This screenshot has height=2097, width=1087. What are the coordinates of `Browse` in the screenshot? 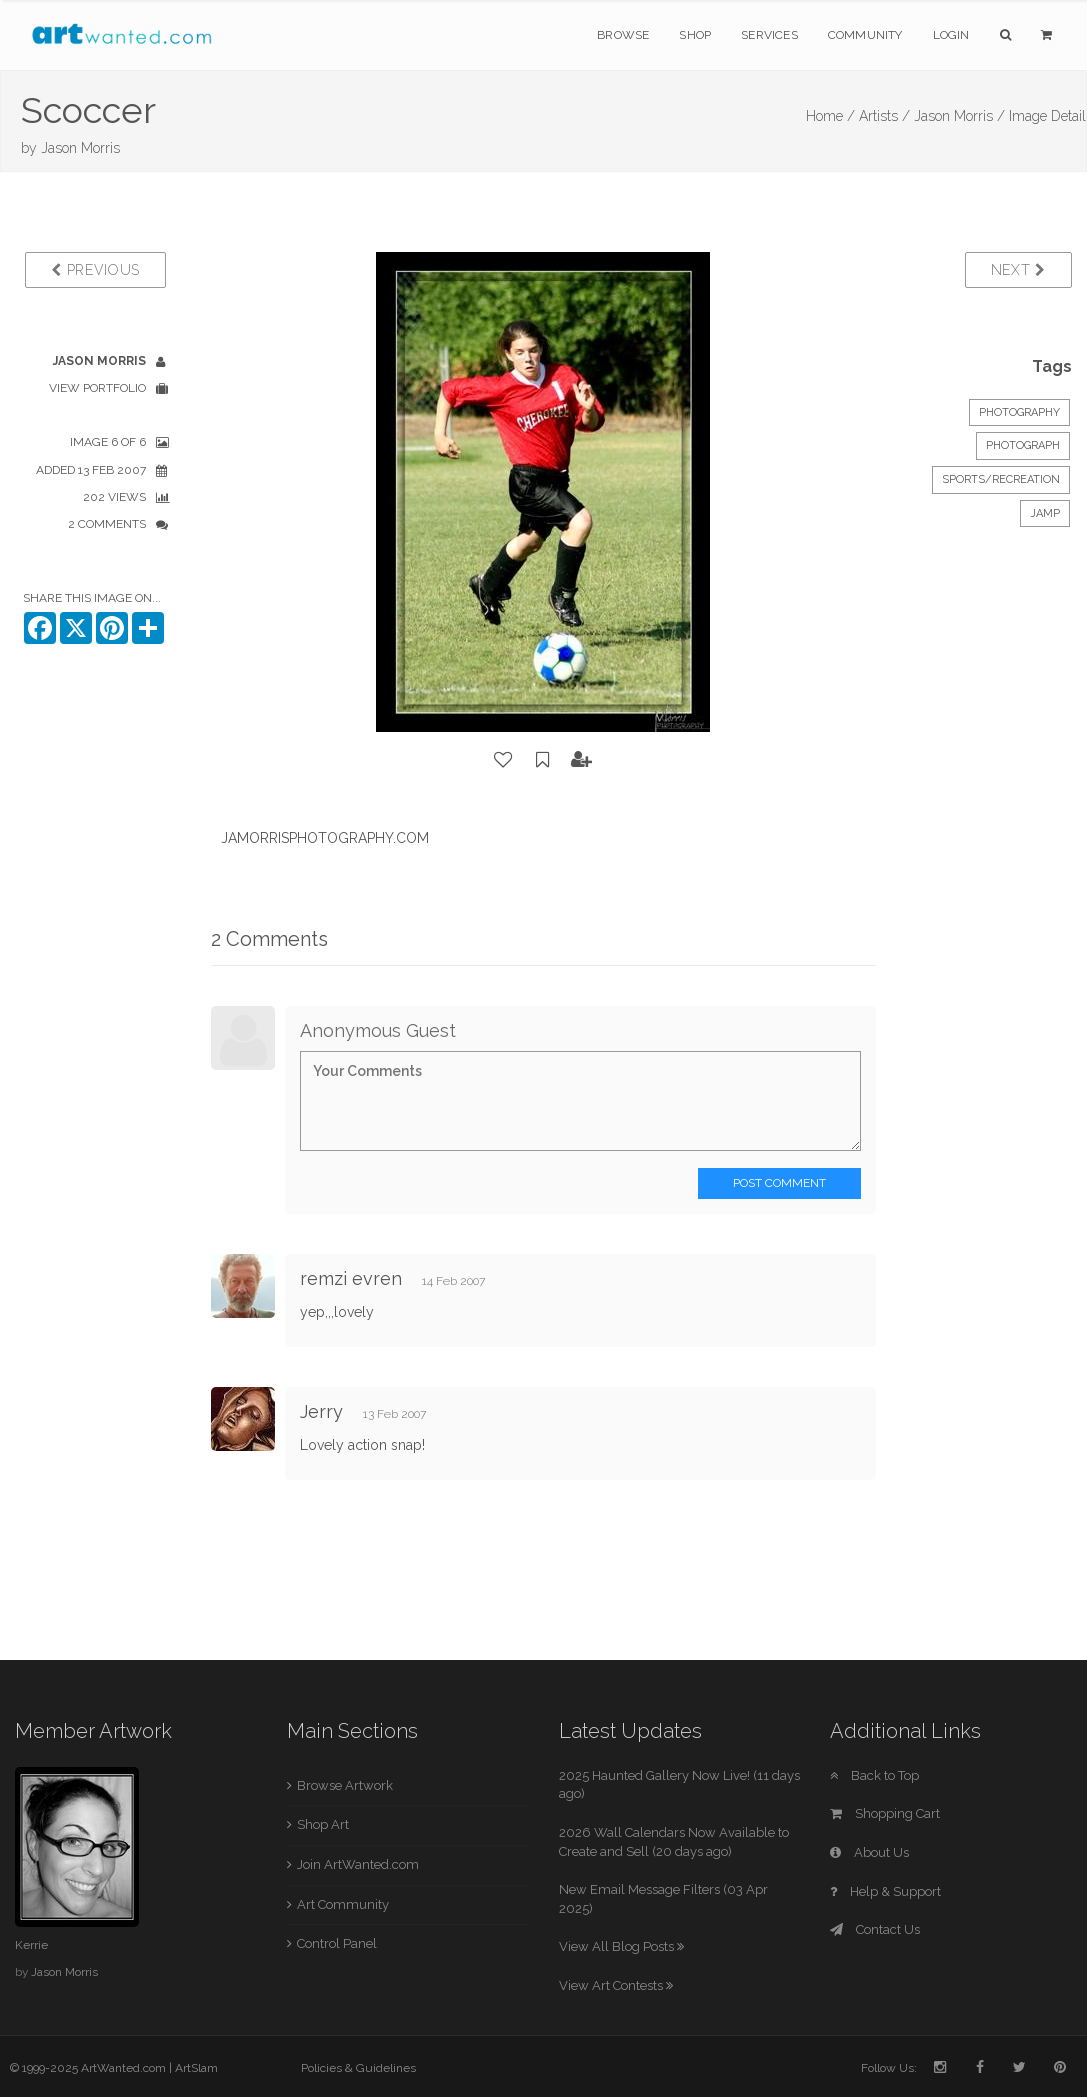 It's located at (623, 35).